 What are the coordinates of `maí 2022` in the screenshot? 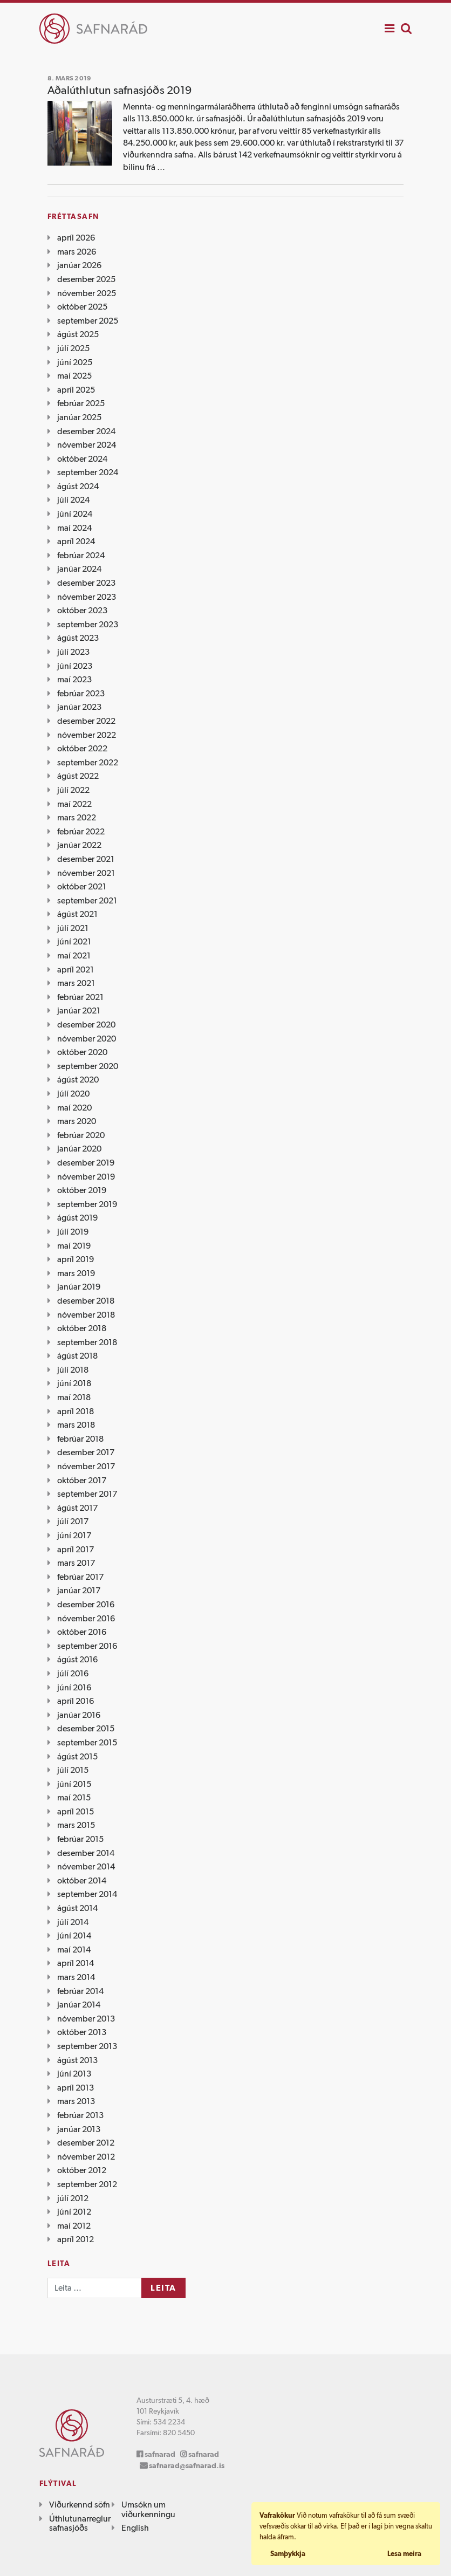 It's located at (74, 804).